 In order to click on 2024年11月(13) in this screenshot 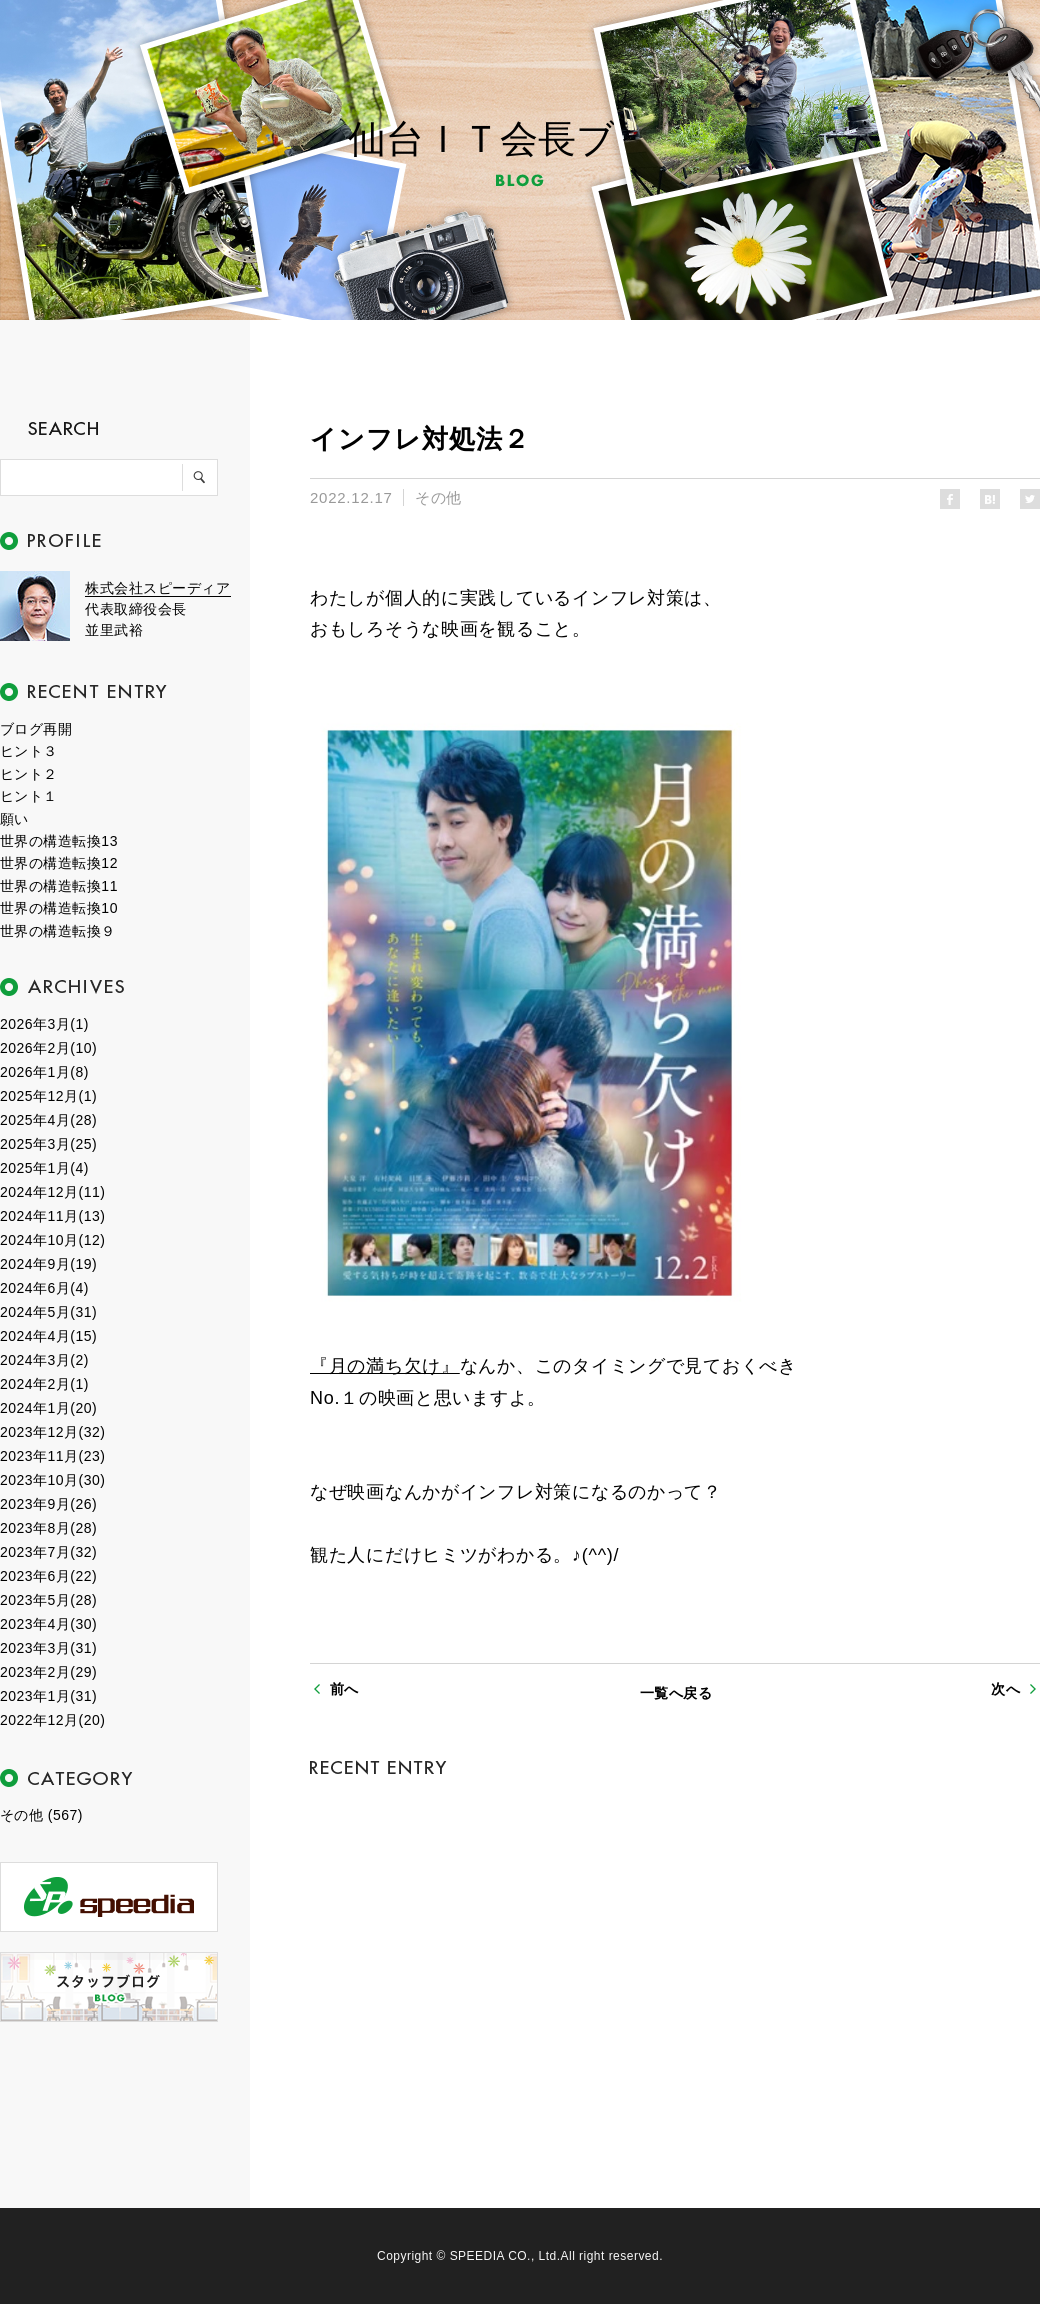, I will do `click(52, 1216)`.